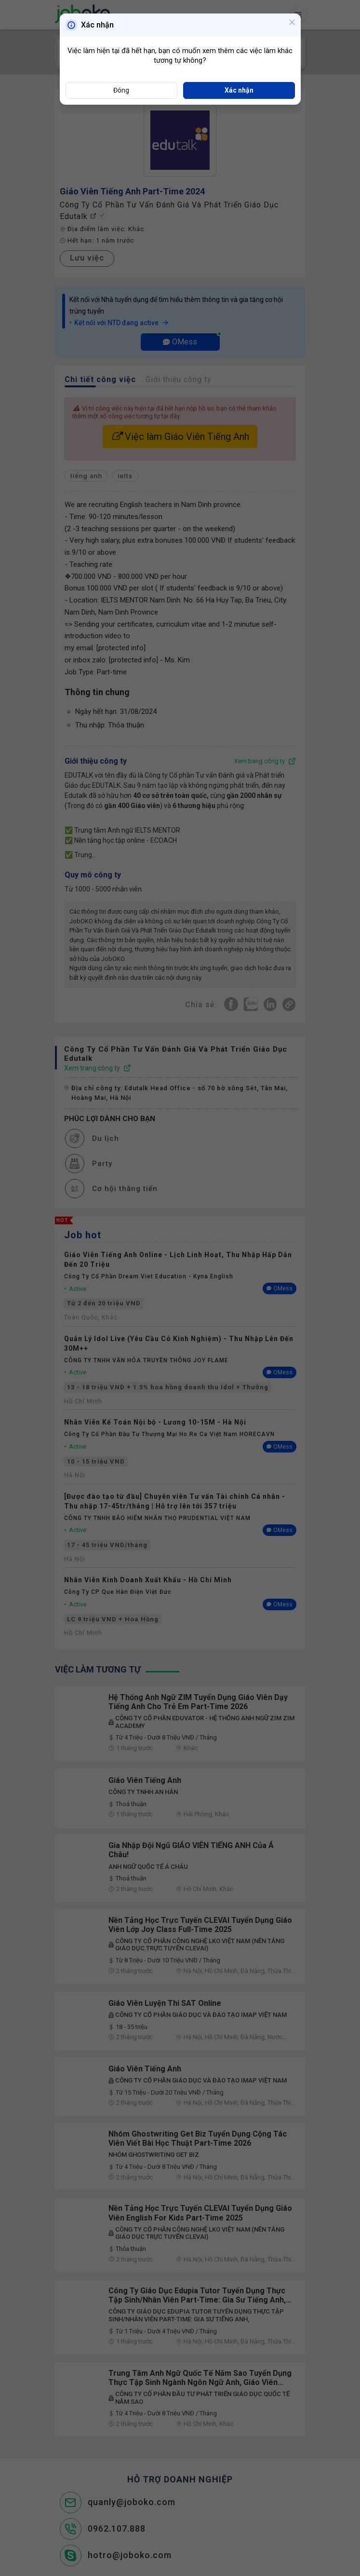 This screenshot has width=360, height=2576. I want to click on Xác nhận, so click(239, 90).